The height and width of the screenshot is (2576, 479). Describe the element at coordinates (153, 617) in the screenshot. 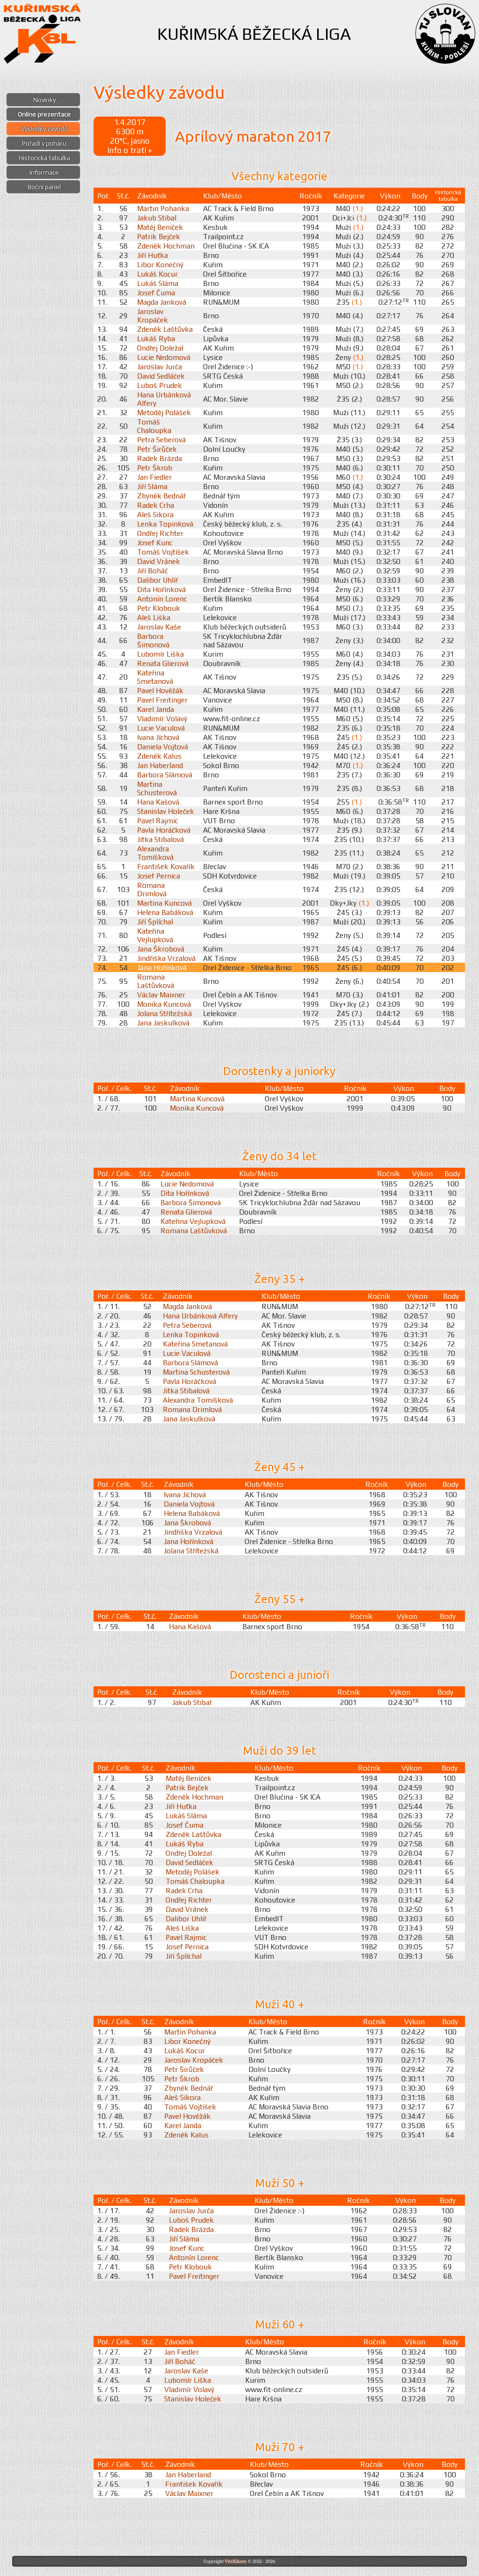

I see `Aleš Liška` at that location.